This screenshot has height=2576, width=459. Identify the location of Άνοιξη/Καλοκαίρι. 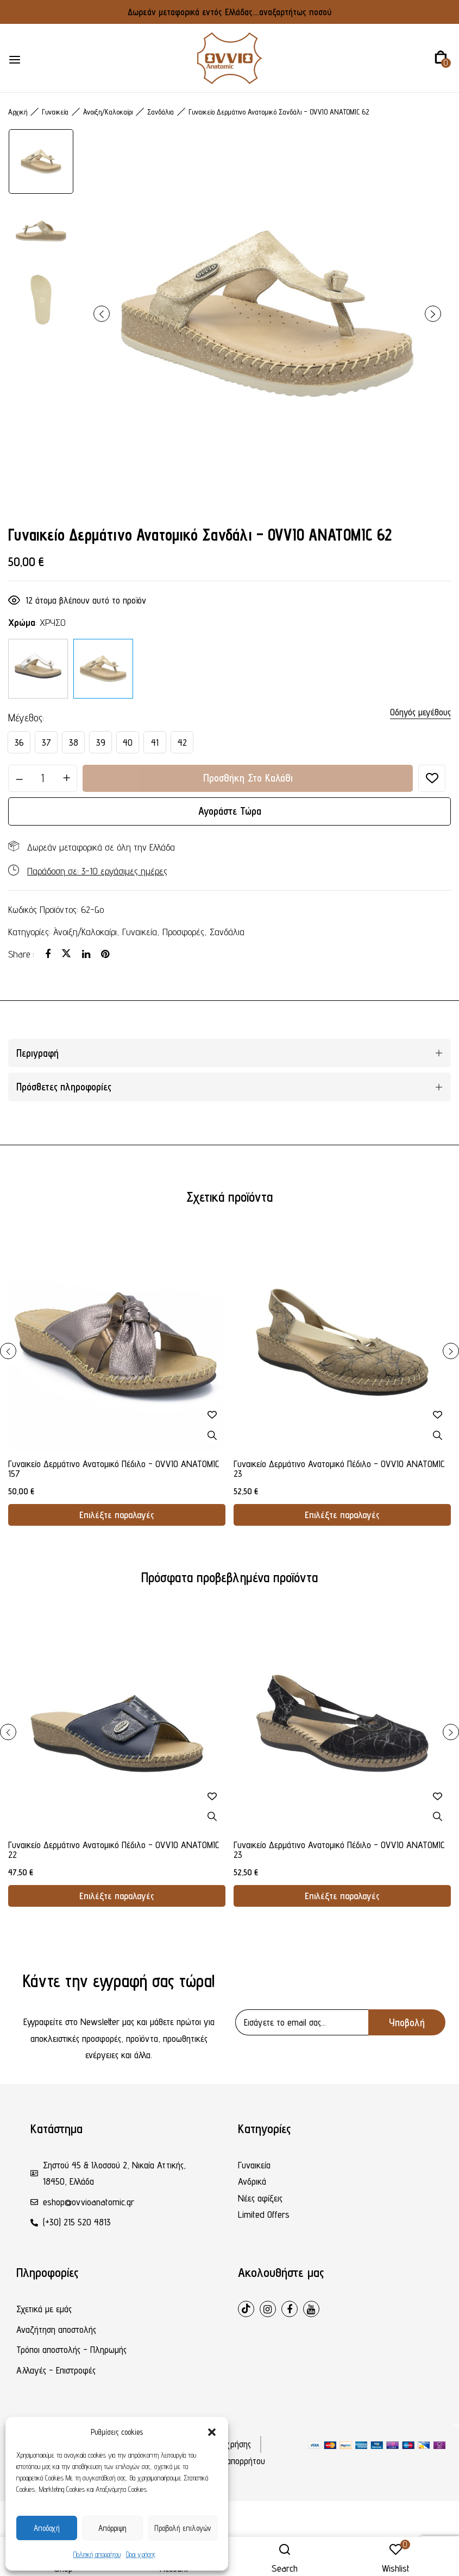
(108, 111).